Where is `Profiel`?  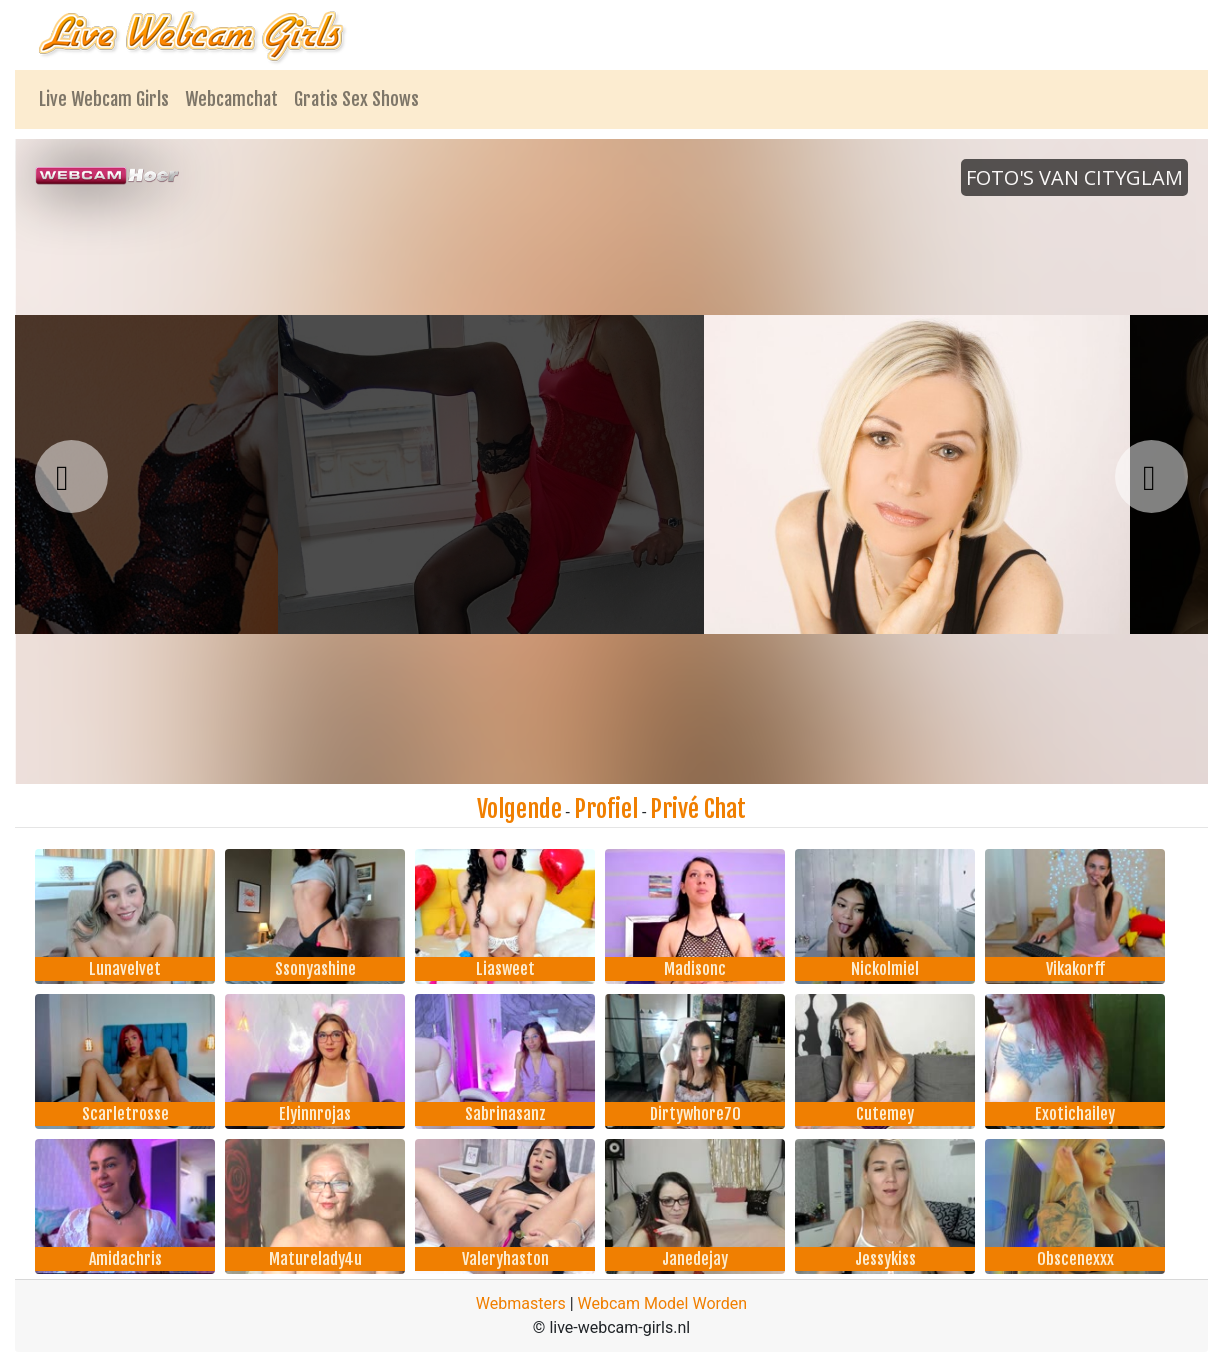
Profiel is located at coordinates (606, 809).